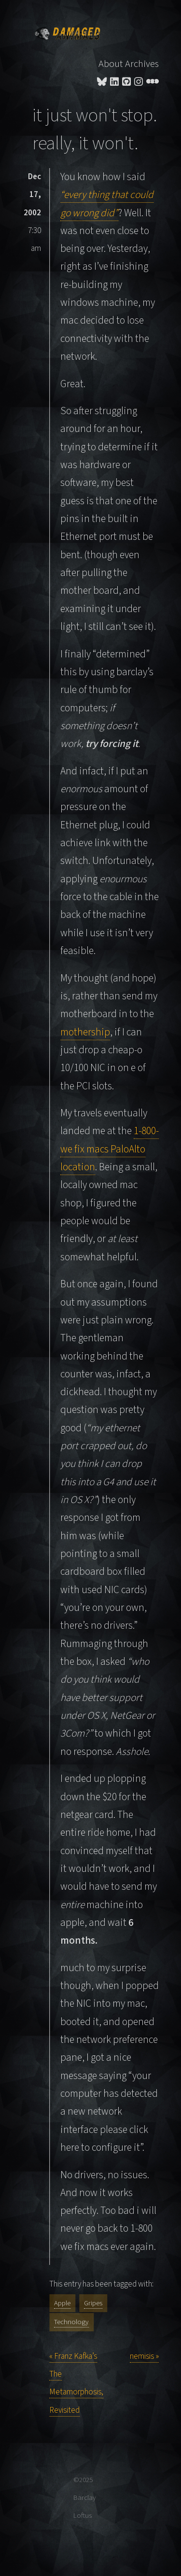 This screenshot has width=181, height=2576. I want to click on mothership, so click(85, 1032).